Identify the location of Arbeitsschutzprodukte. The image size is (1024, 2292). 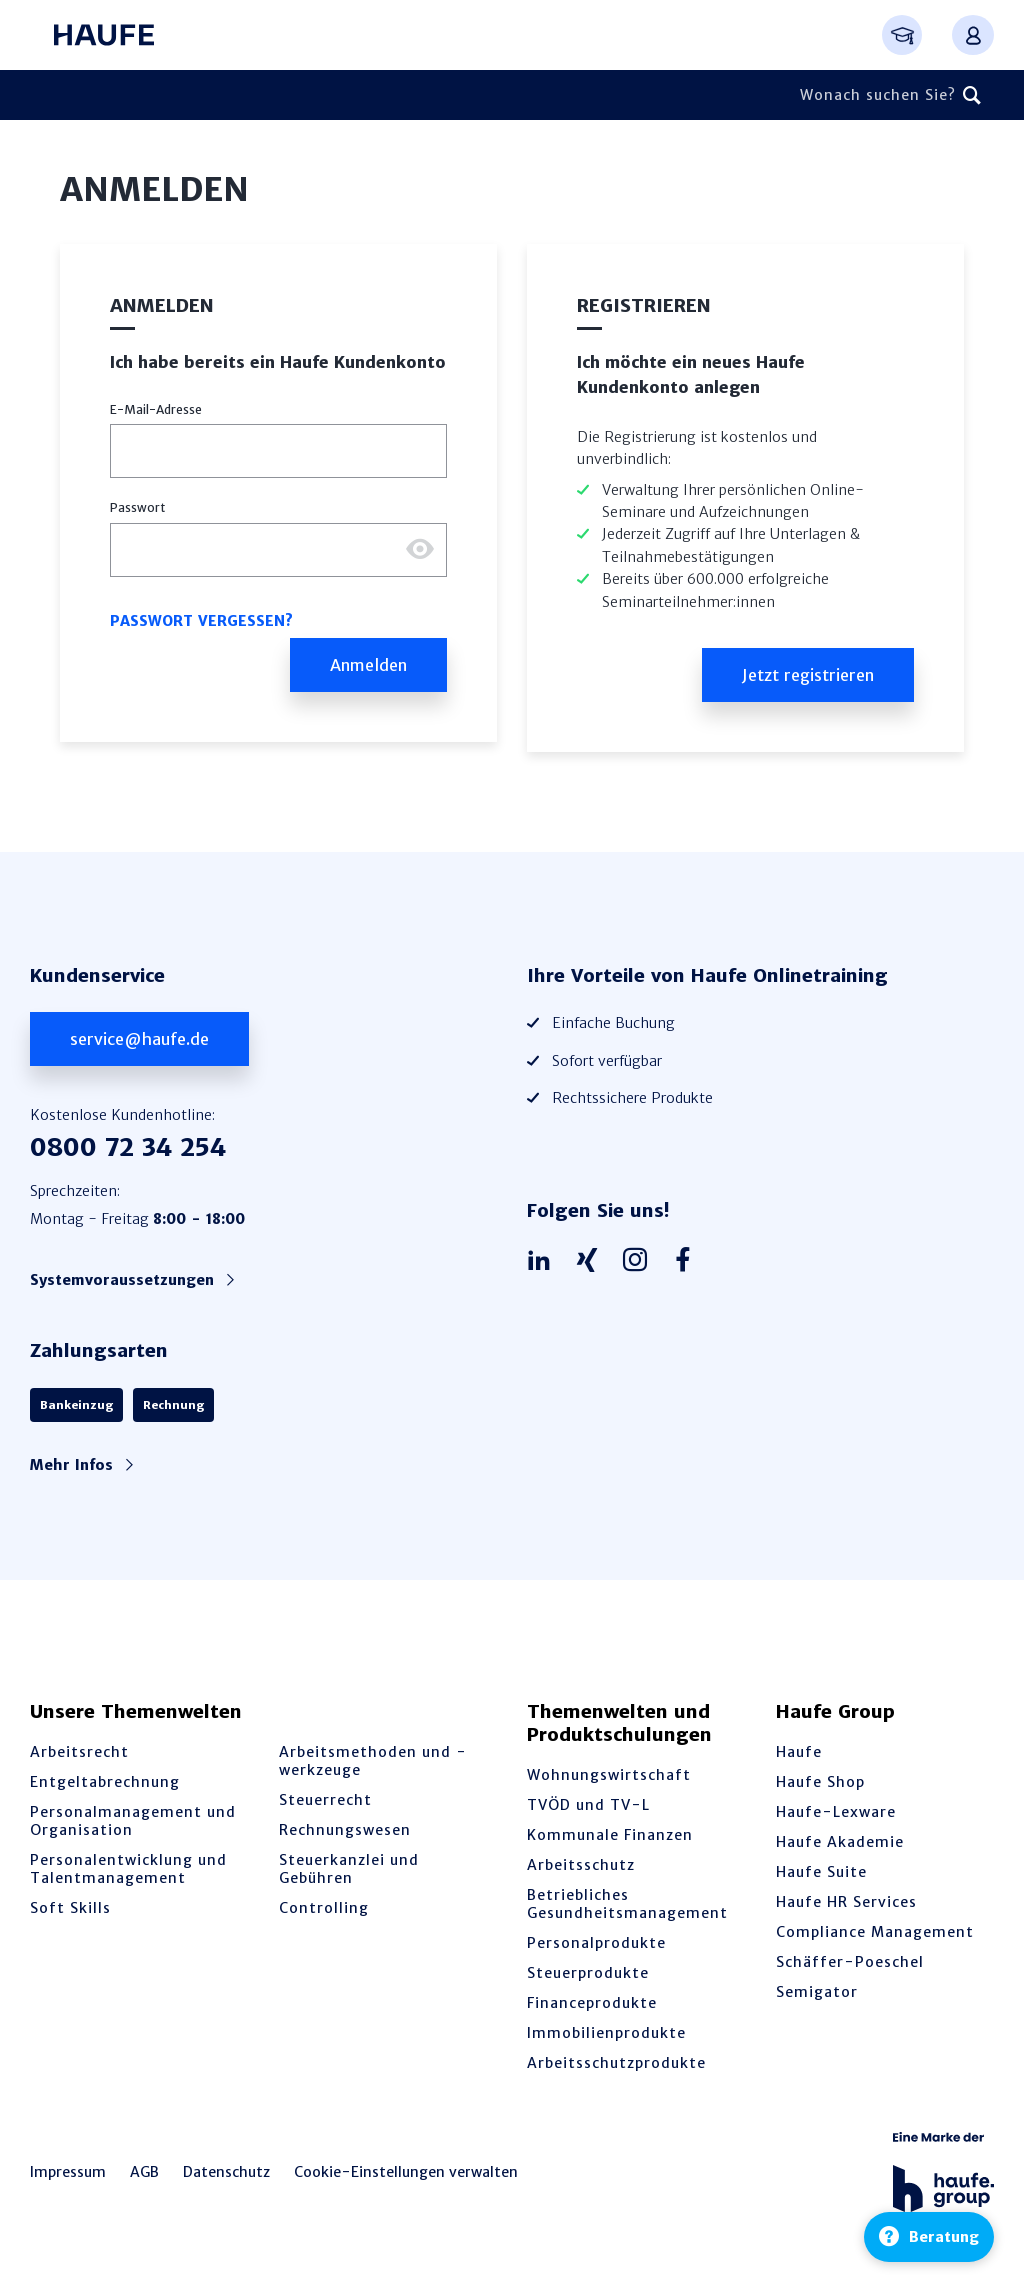
(616, 2063).